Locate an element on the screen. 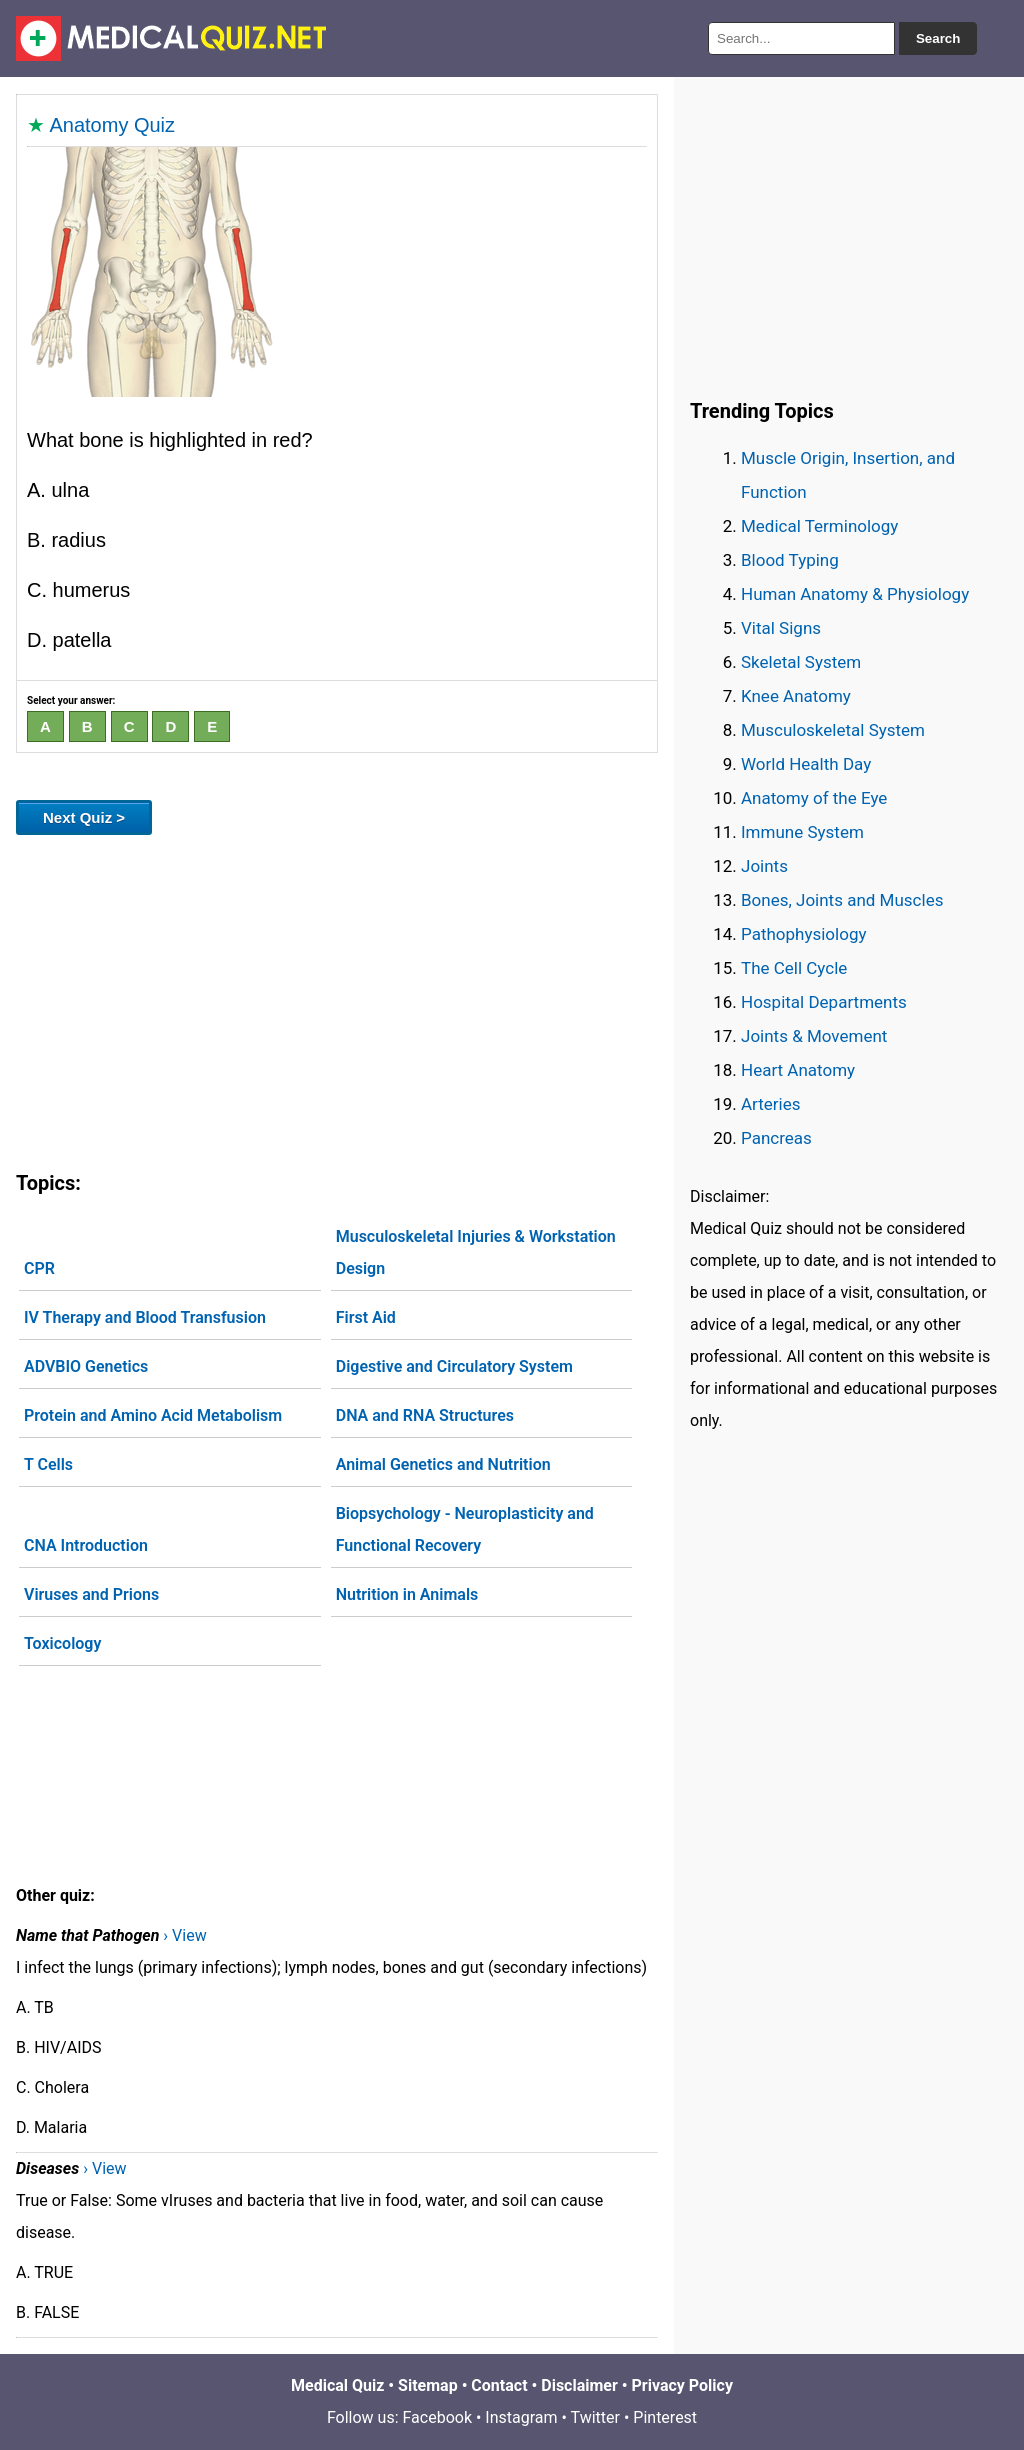 The width and height of the screenshot is (1024, 2450). Blood Typing is located at coordinates (790, 560).